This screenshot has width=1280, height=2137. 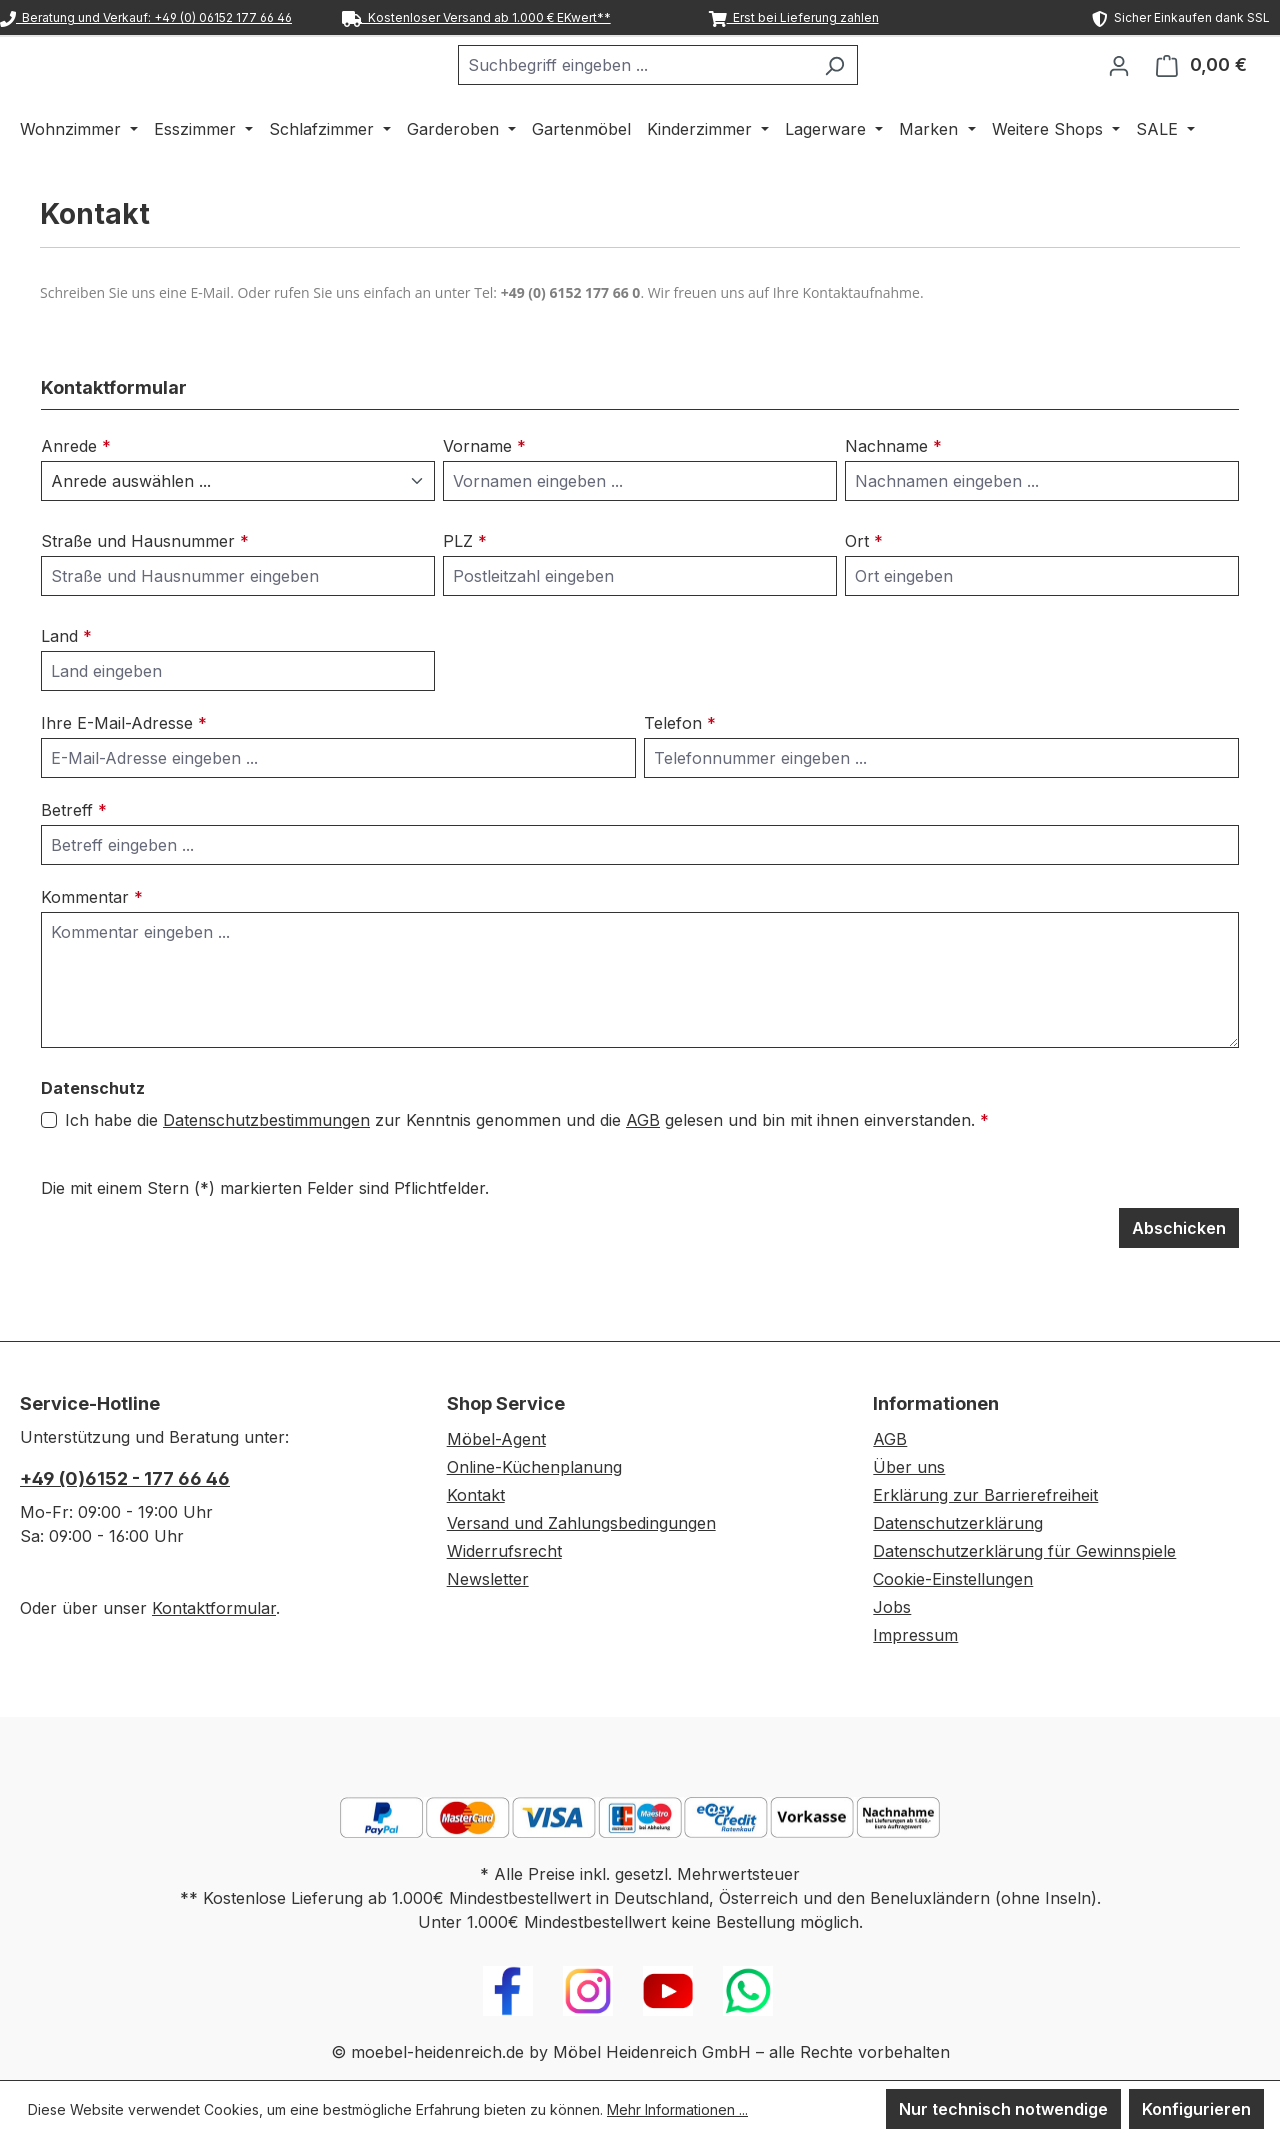 I want to click on Newsletter, so click(x=488, y=1579).